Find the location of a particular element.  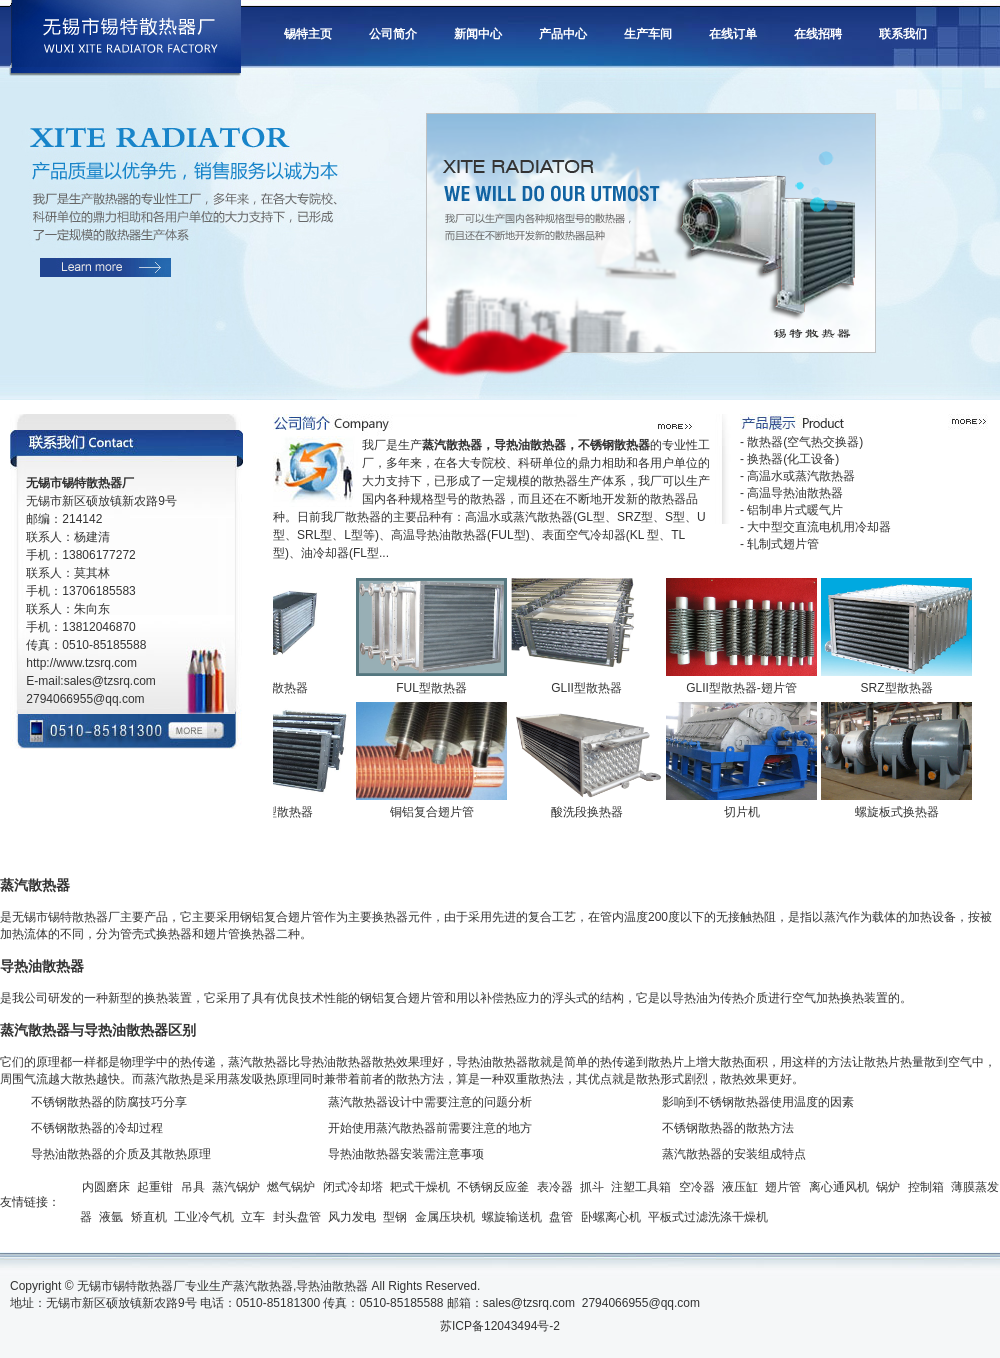

蒸汽散热器的安装组成特点 is located at coordinates (734, 1154).